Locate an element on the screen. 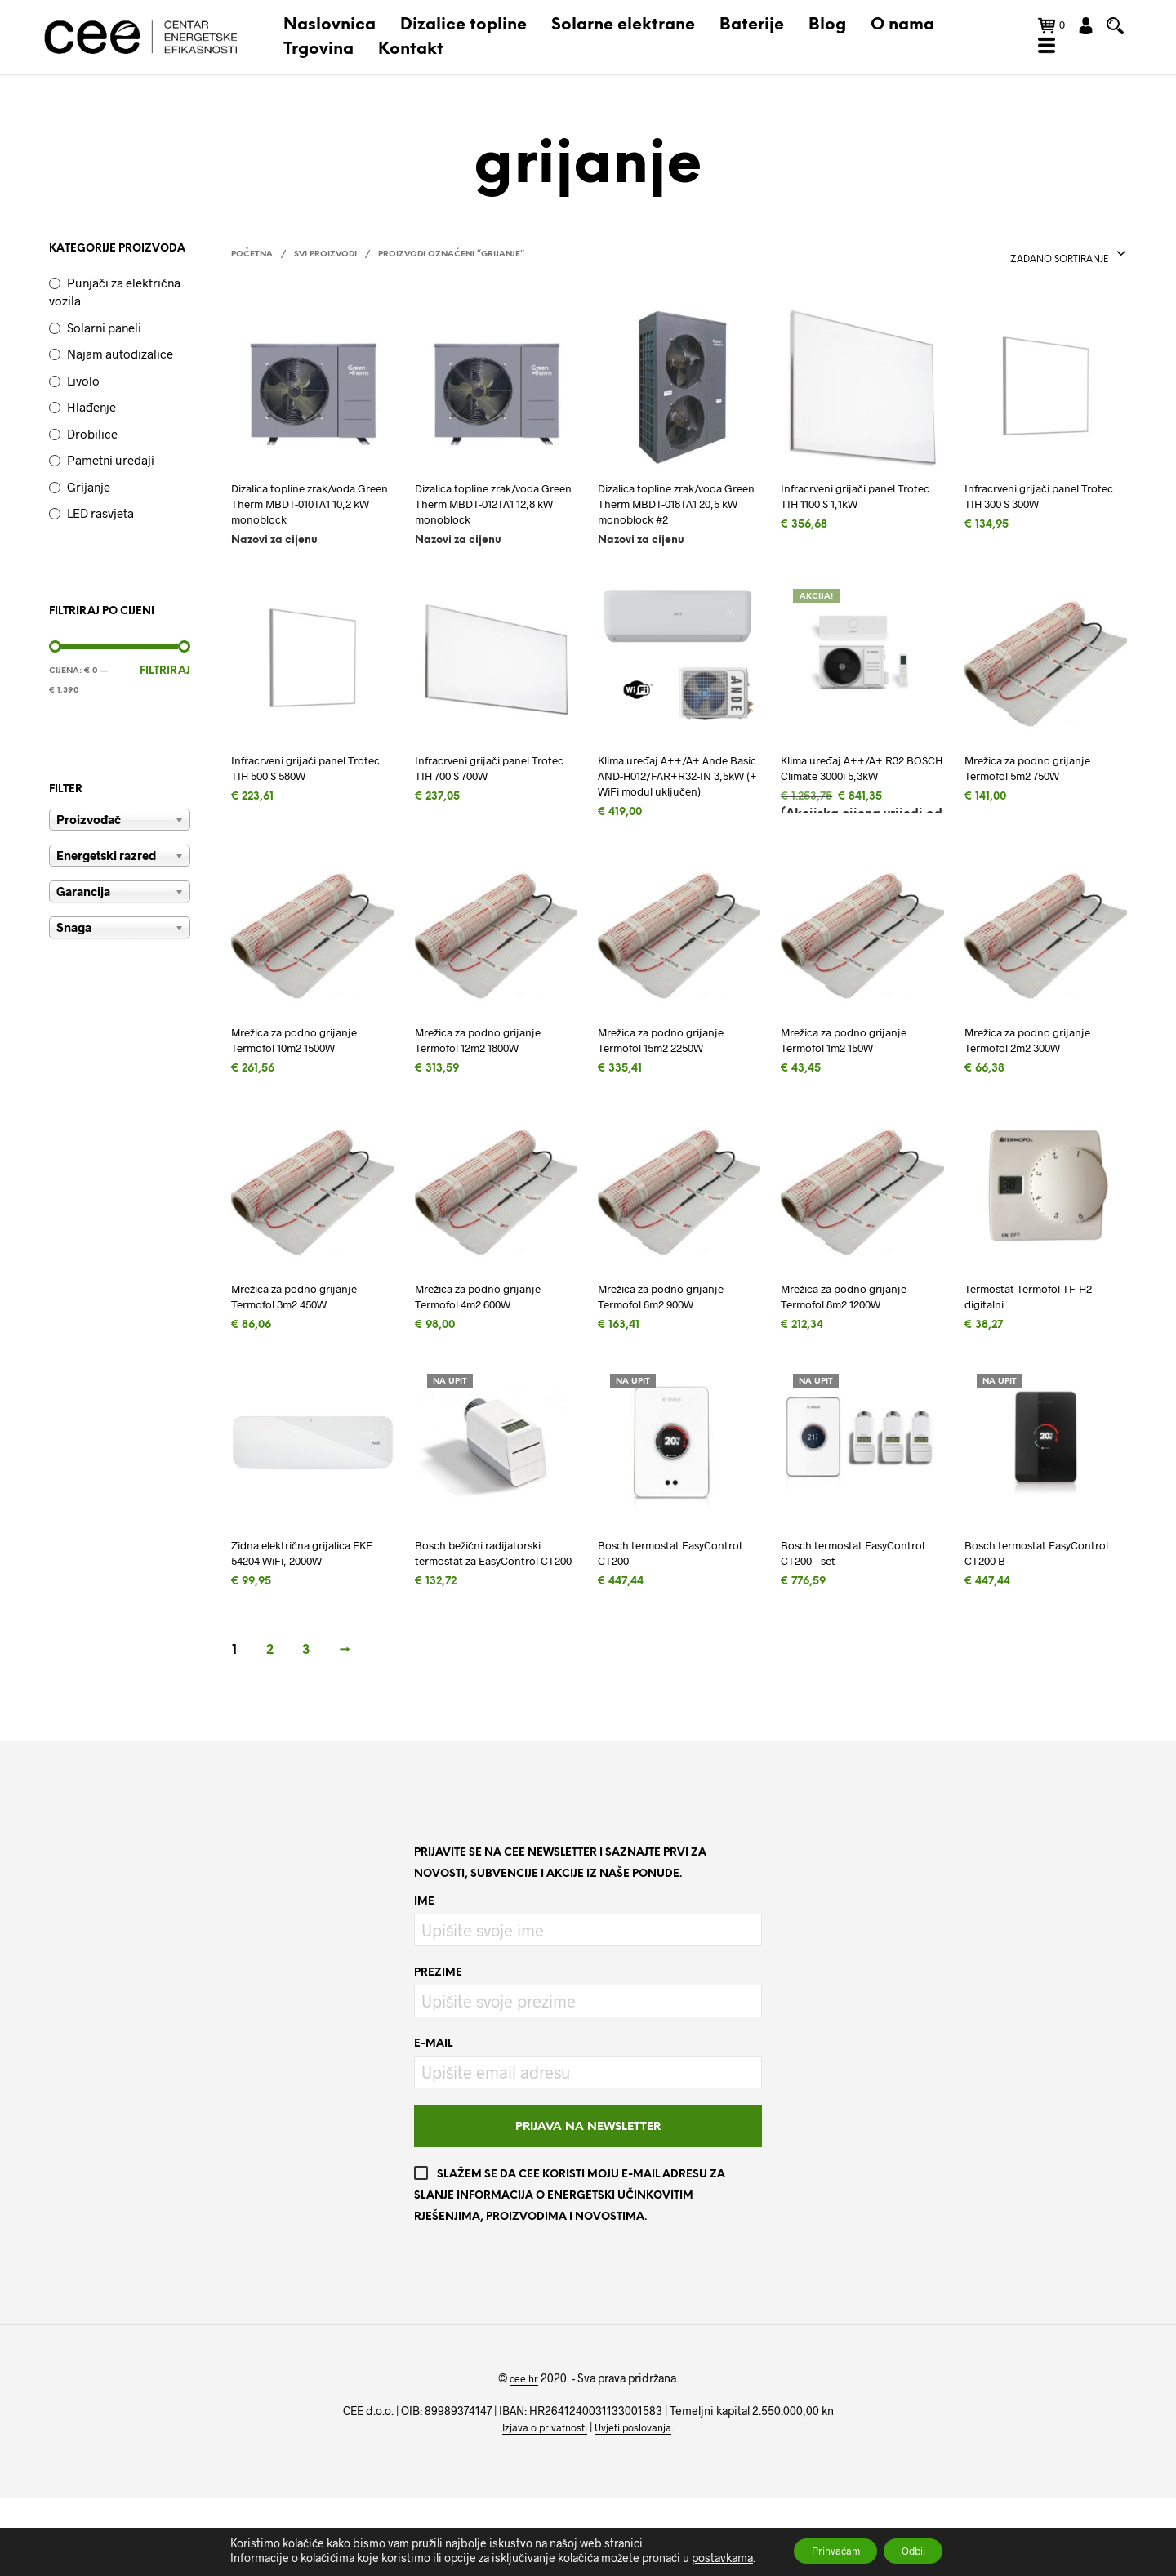 The image size is (1176, 2576). Trgovina is located at coordinates (319, 54).